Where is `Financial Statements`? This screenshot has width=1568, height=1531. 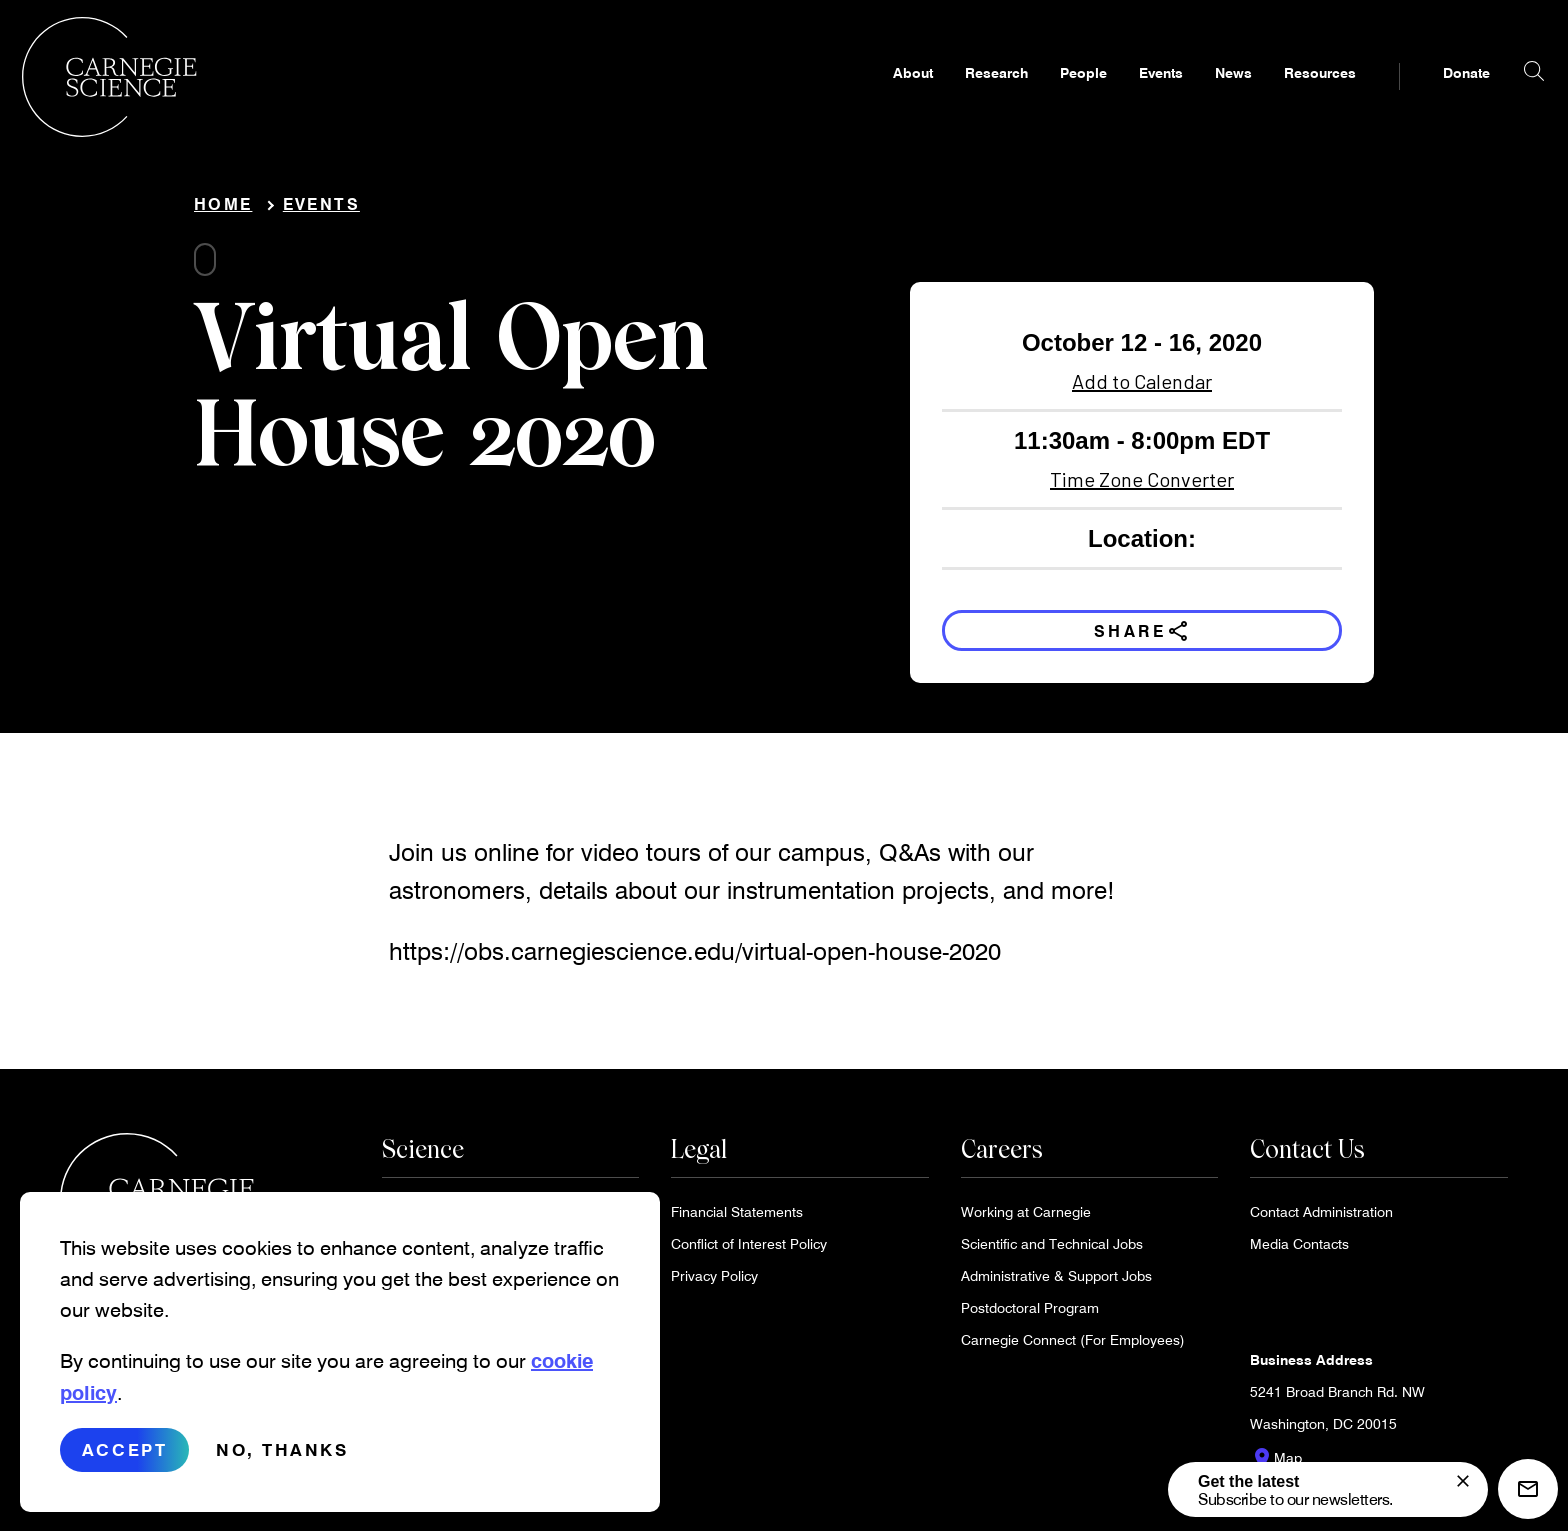 Financial Statements is located at coordinates (737, 1219).